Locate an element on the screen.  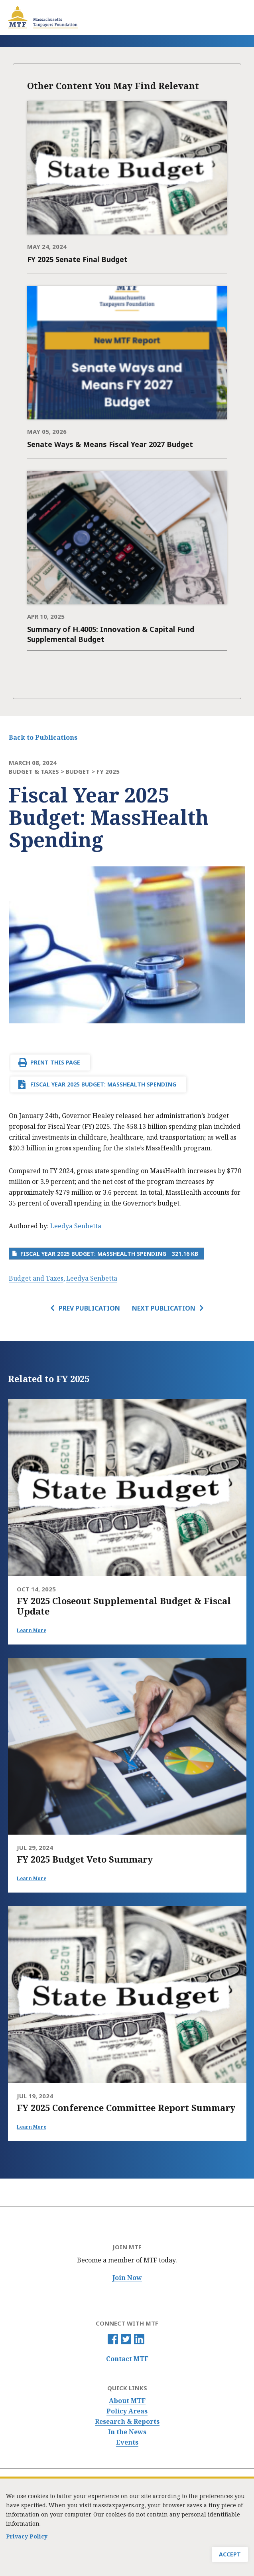
Next Publication is located at coordinates (163, 1308).